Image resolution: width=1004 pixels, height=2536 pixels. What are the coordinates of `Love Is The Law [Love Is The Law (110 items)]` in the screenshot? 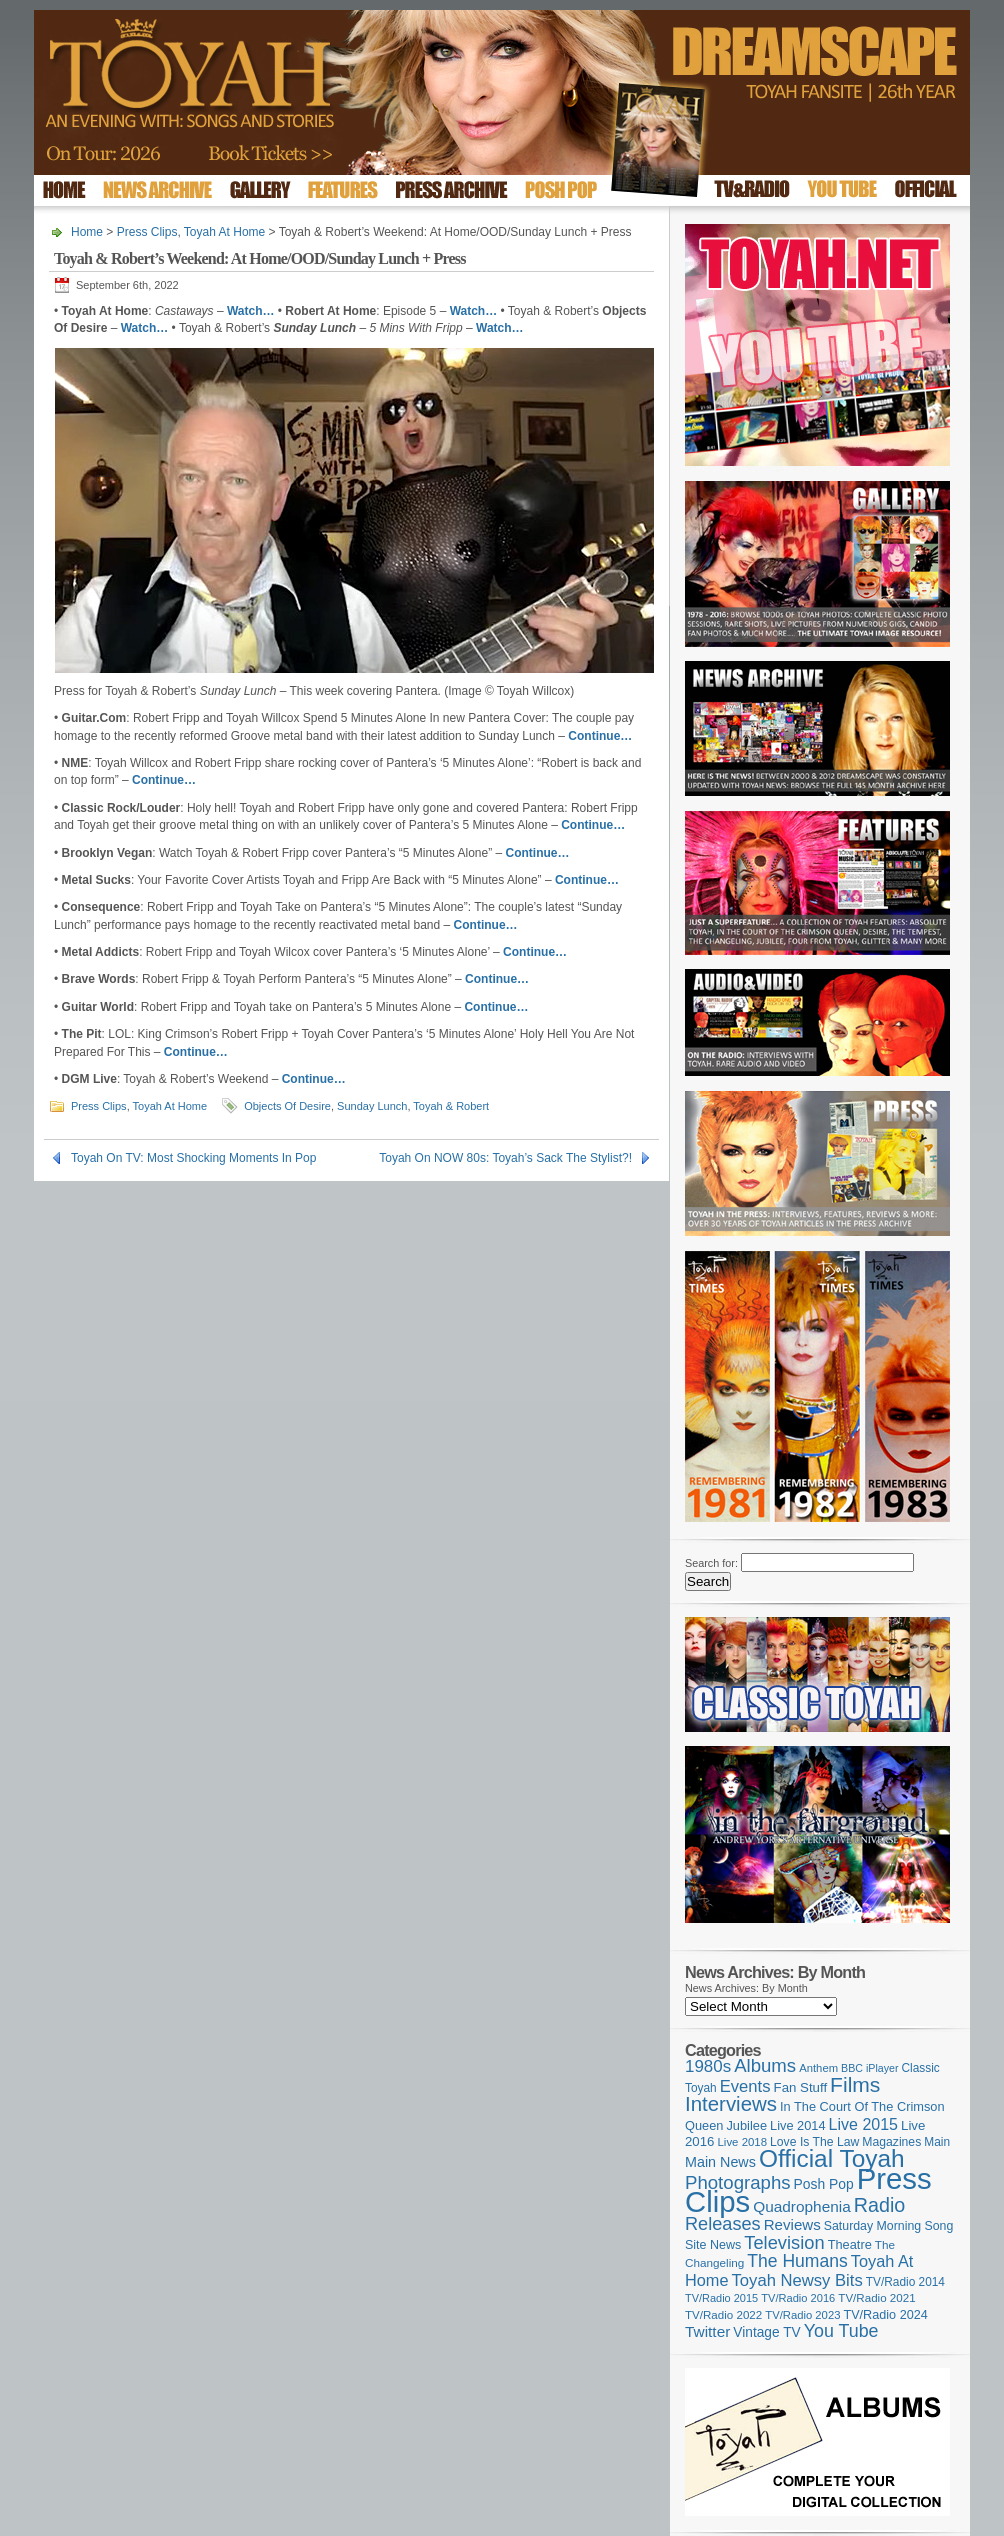 It's located at (814, 2142).